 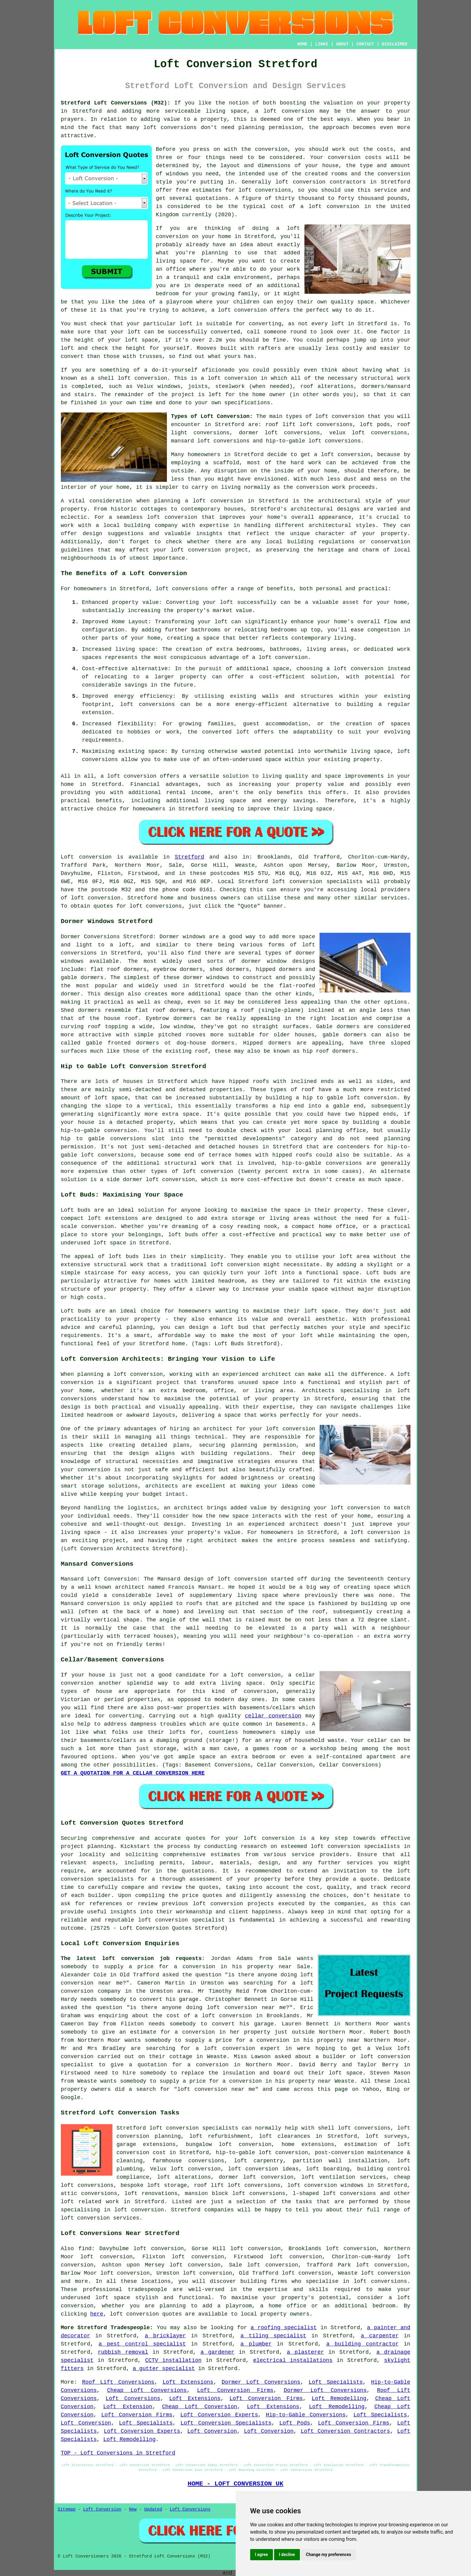 I want to click on LINKS, so click(x=321, y=44).